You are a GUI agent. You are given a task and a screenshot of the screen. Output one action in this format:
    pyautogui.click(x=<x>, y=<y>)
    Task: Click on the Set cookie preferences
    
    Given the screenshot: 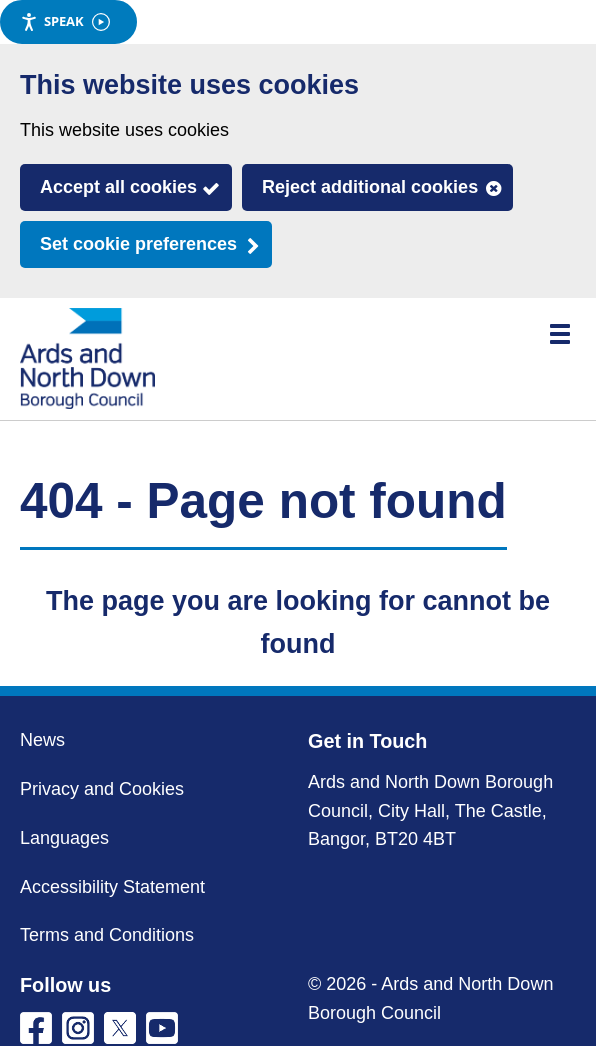 What is the action you would take?
    pyautogui.click(x=138, y=244)
    